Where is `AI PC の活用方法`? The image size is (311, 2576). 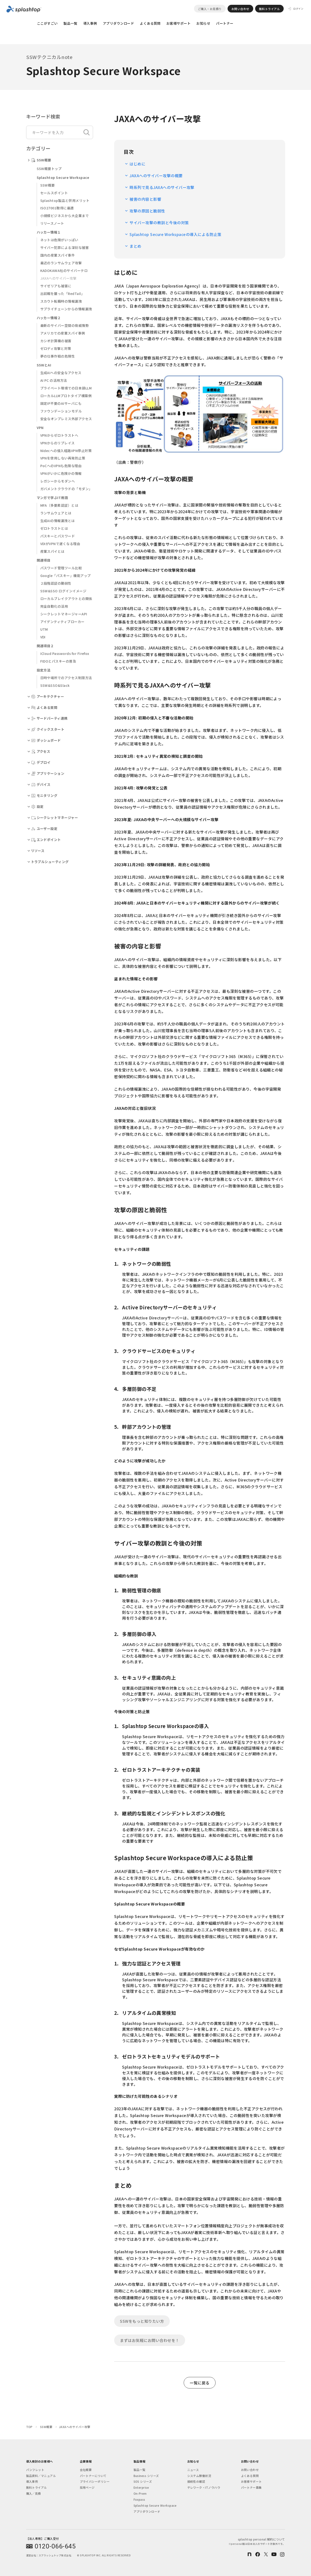
AI PC の活用方法 is located at coordinates (53, 380).